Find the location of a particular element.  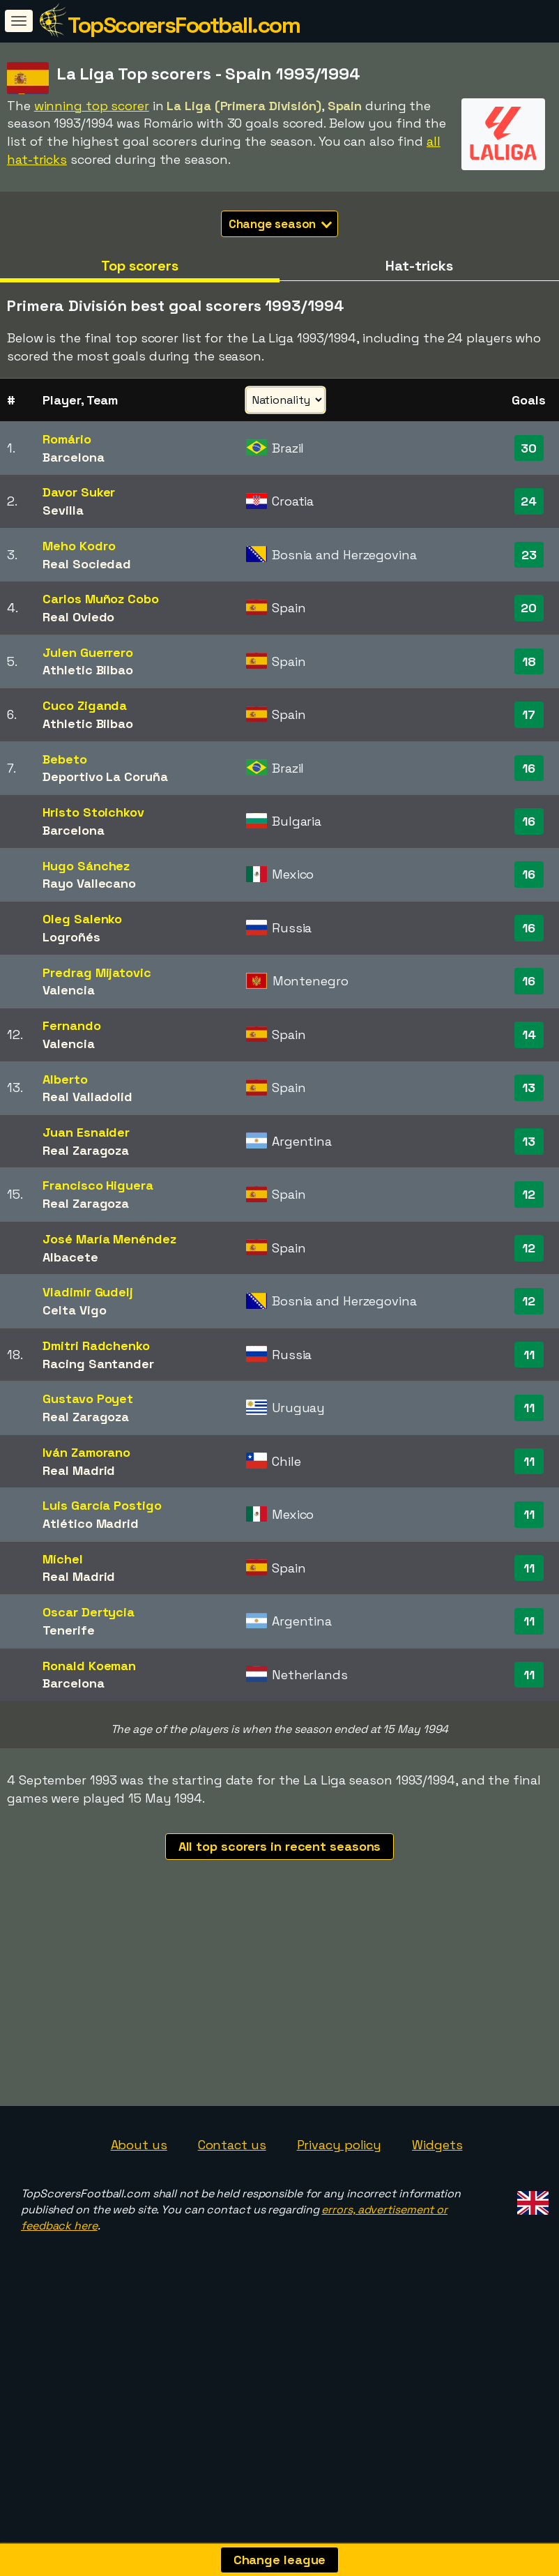

Meho Kodro is located at coordinates (79, 546).